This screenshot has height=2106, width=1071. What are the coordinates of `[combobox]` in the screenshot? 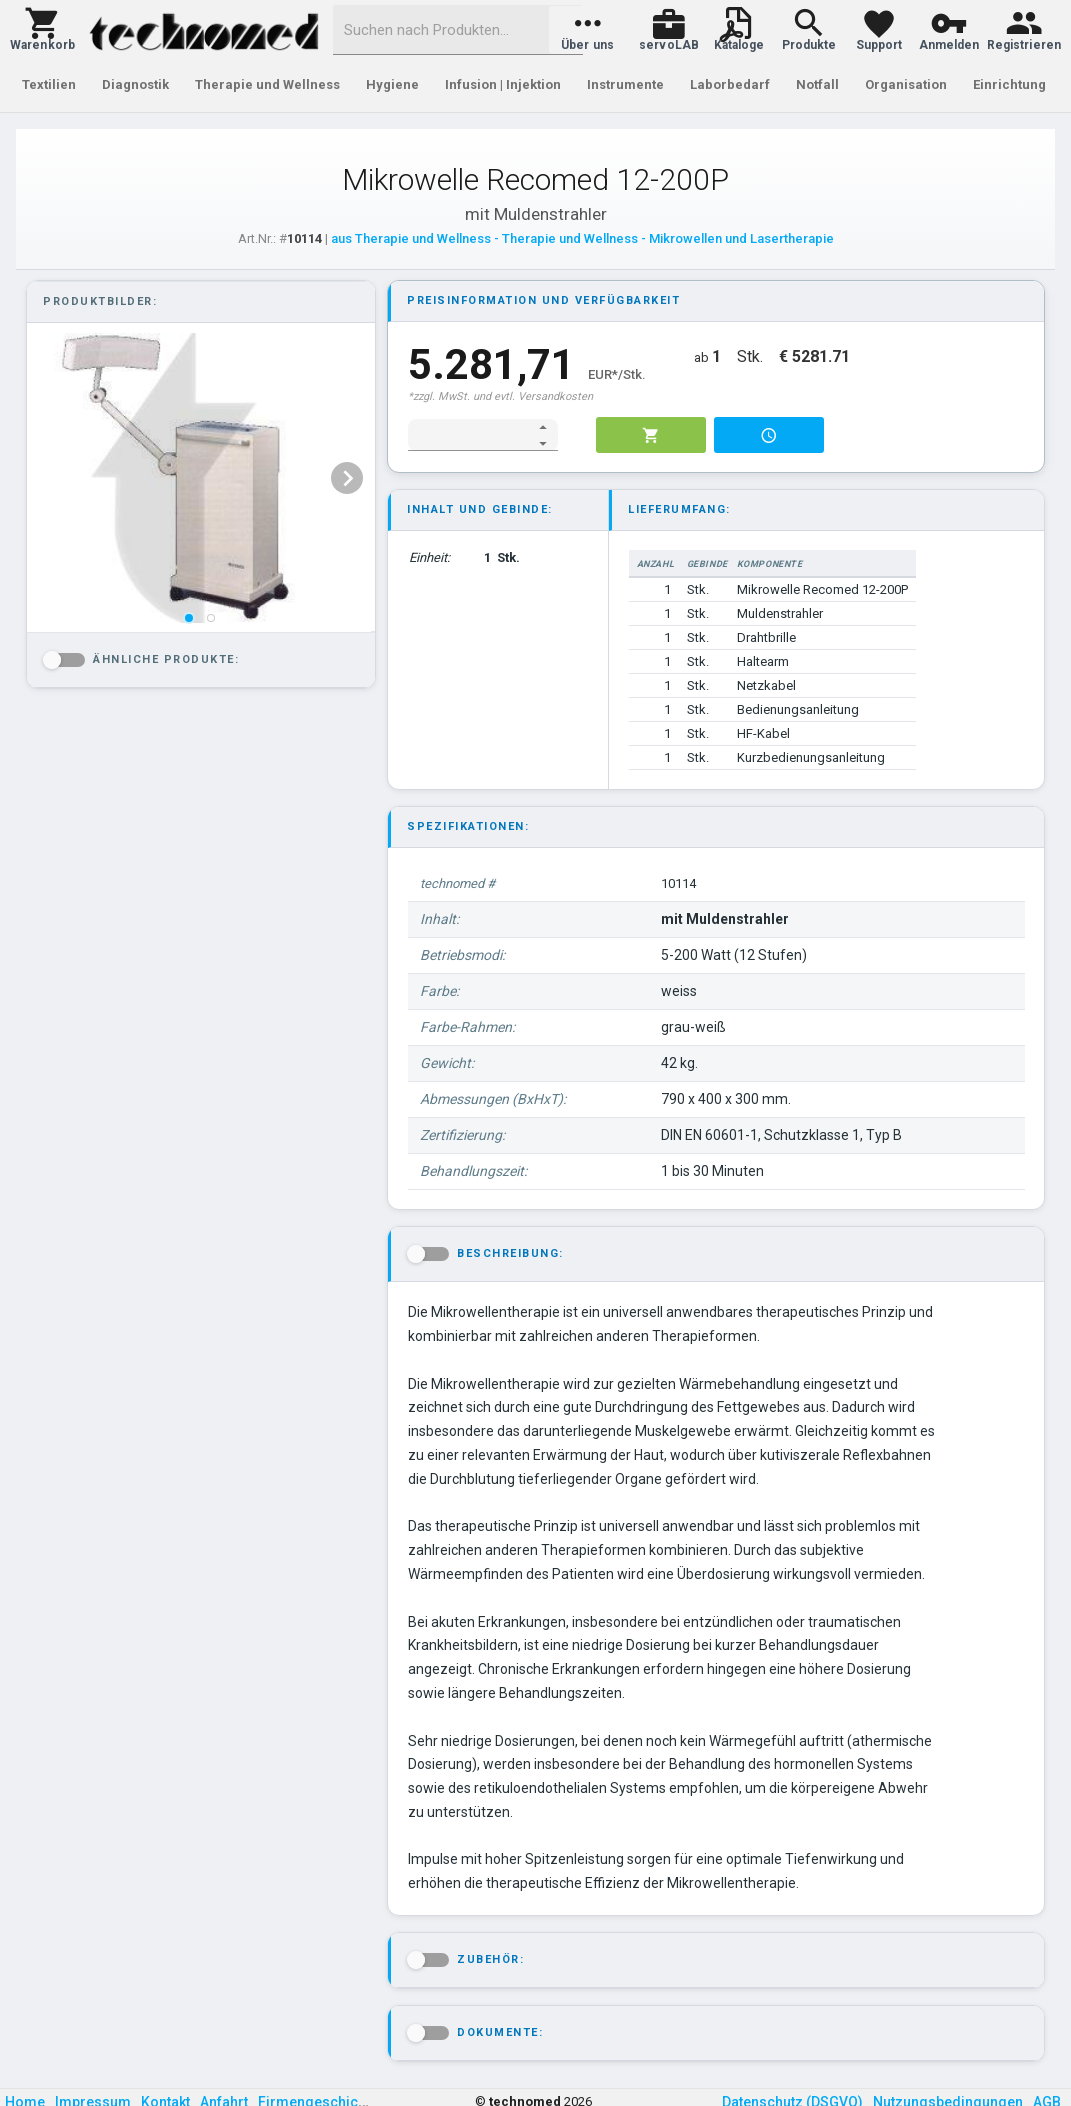 It's located at (458, 30).